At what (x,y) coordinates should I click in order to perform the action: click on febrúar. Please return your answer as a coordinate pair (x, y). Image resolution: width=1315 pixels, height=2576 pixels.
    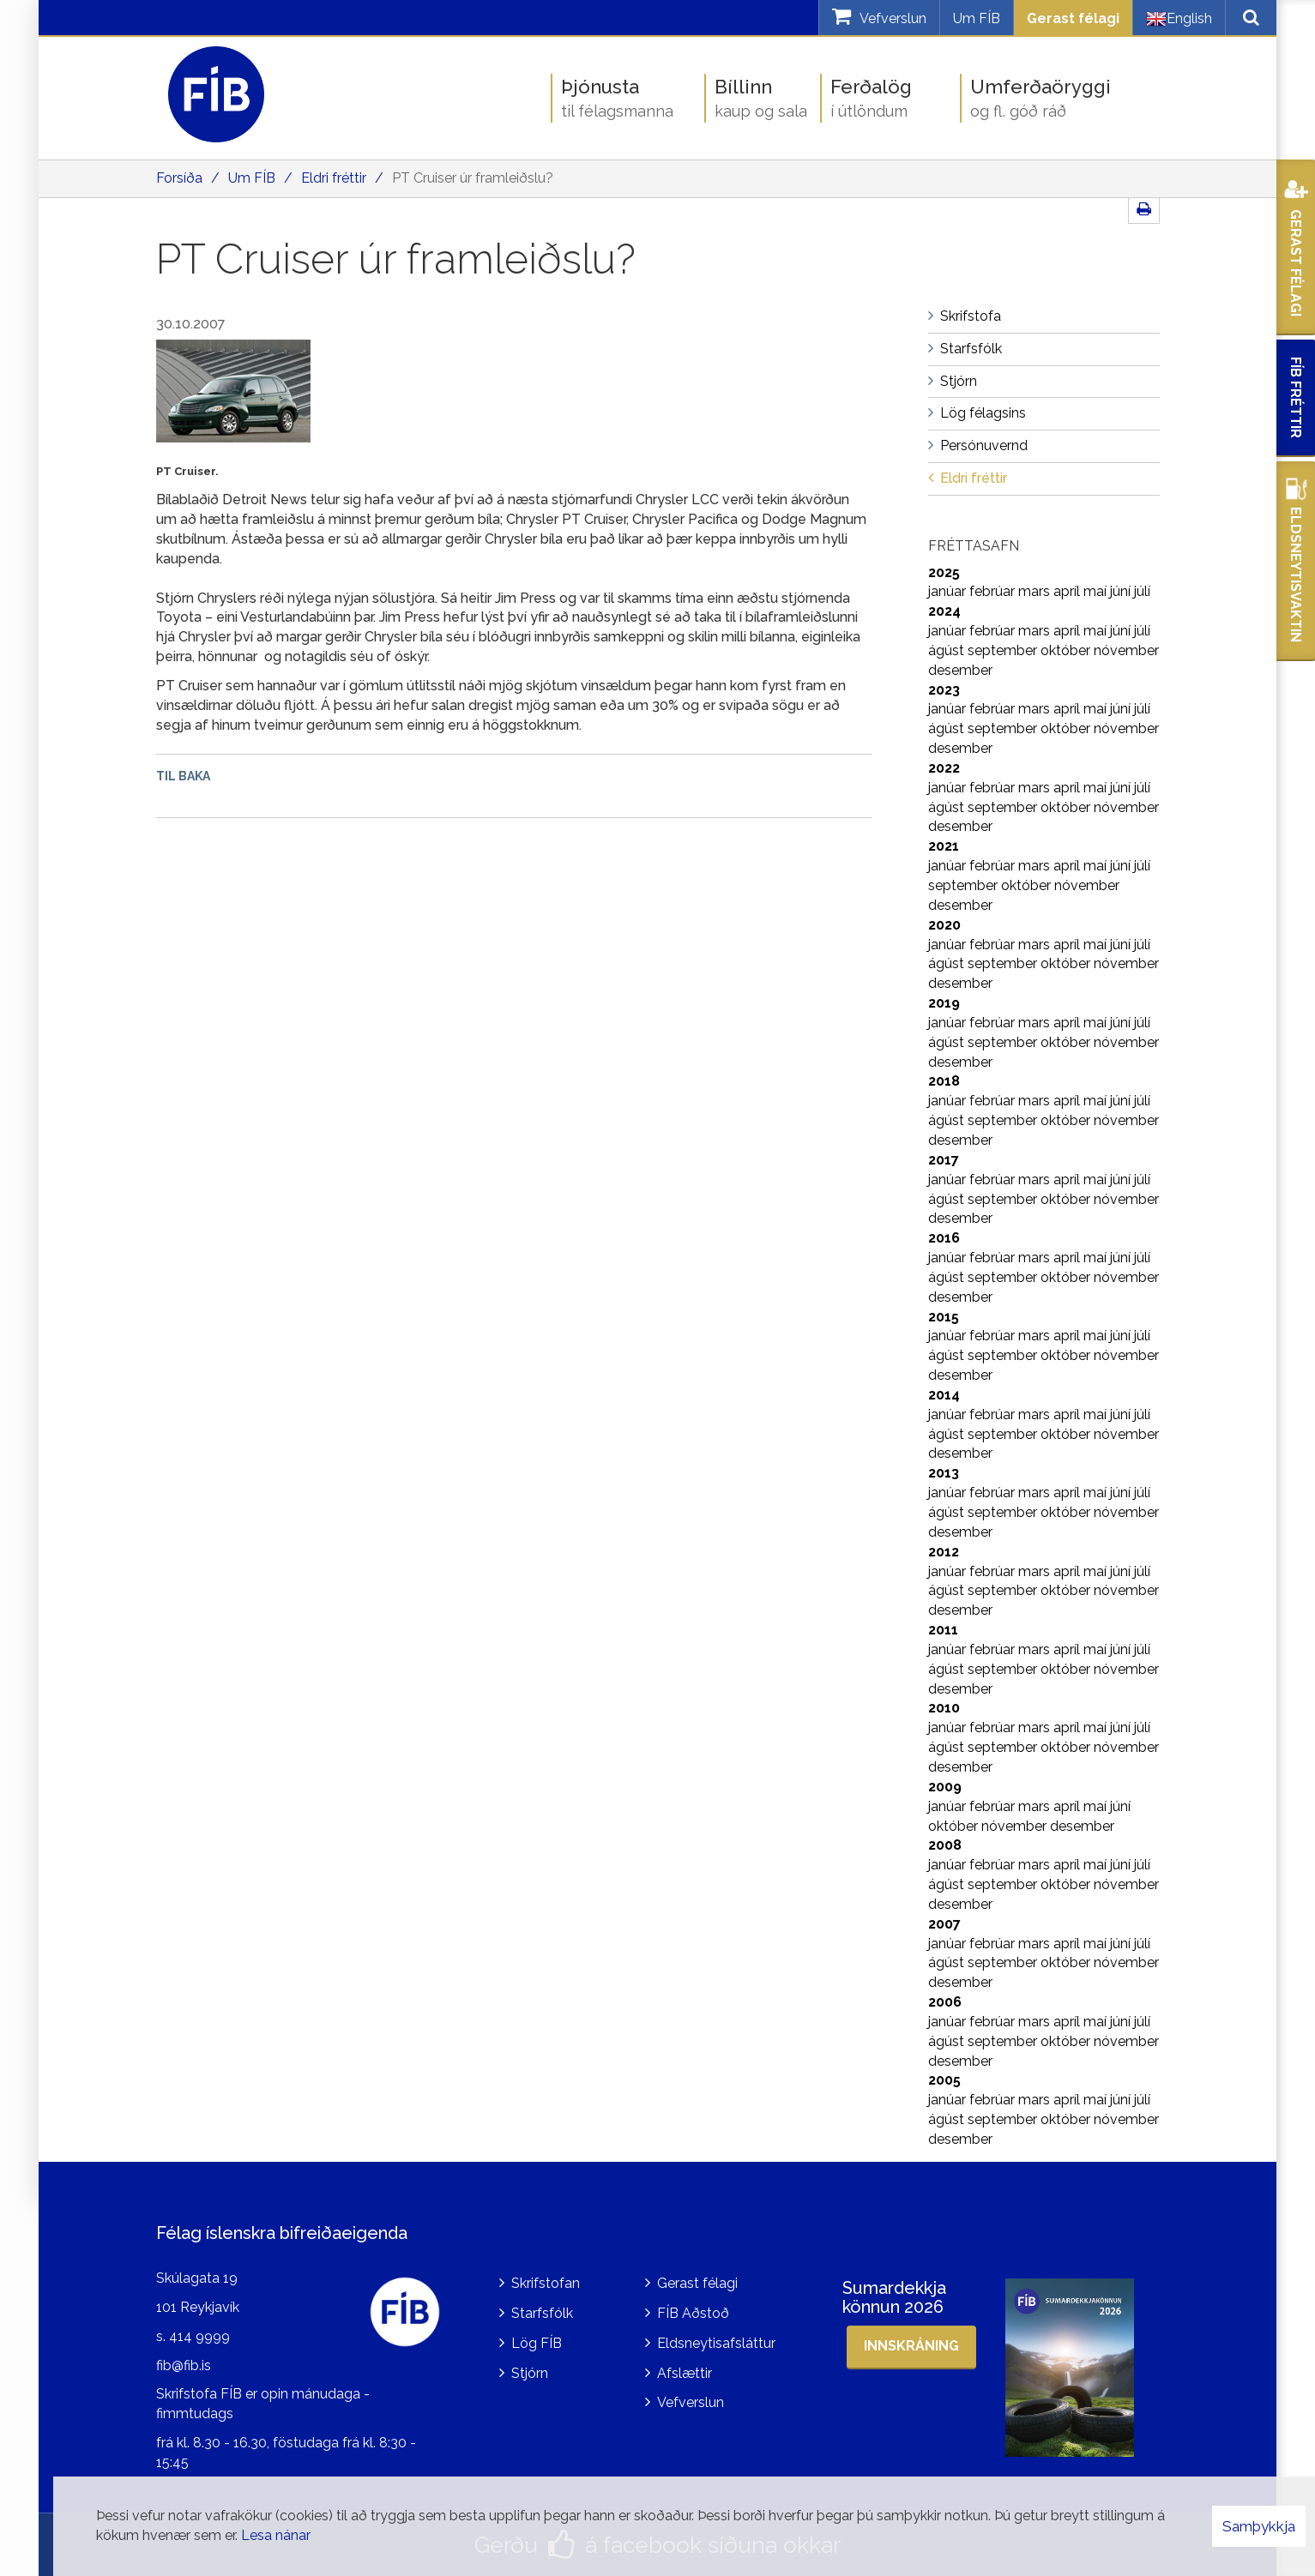
    Looking at the image, I should click on (993, 591).